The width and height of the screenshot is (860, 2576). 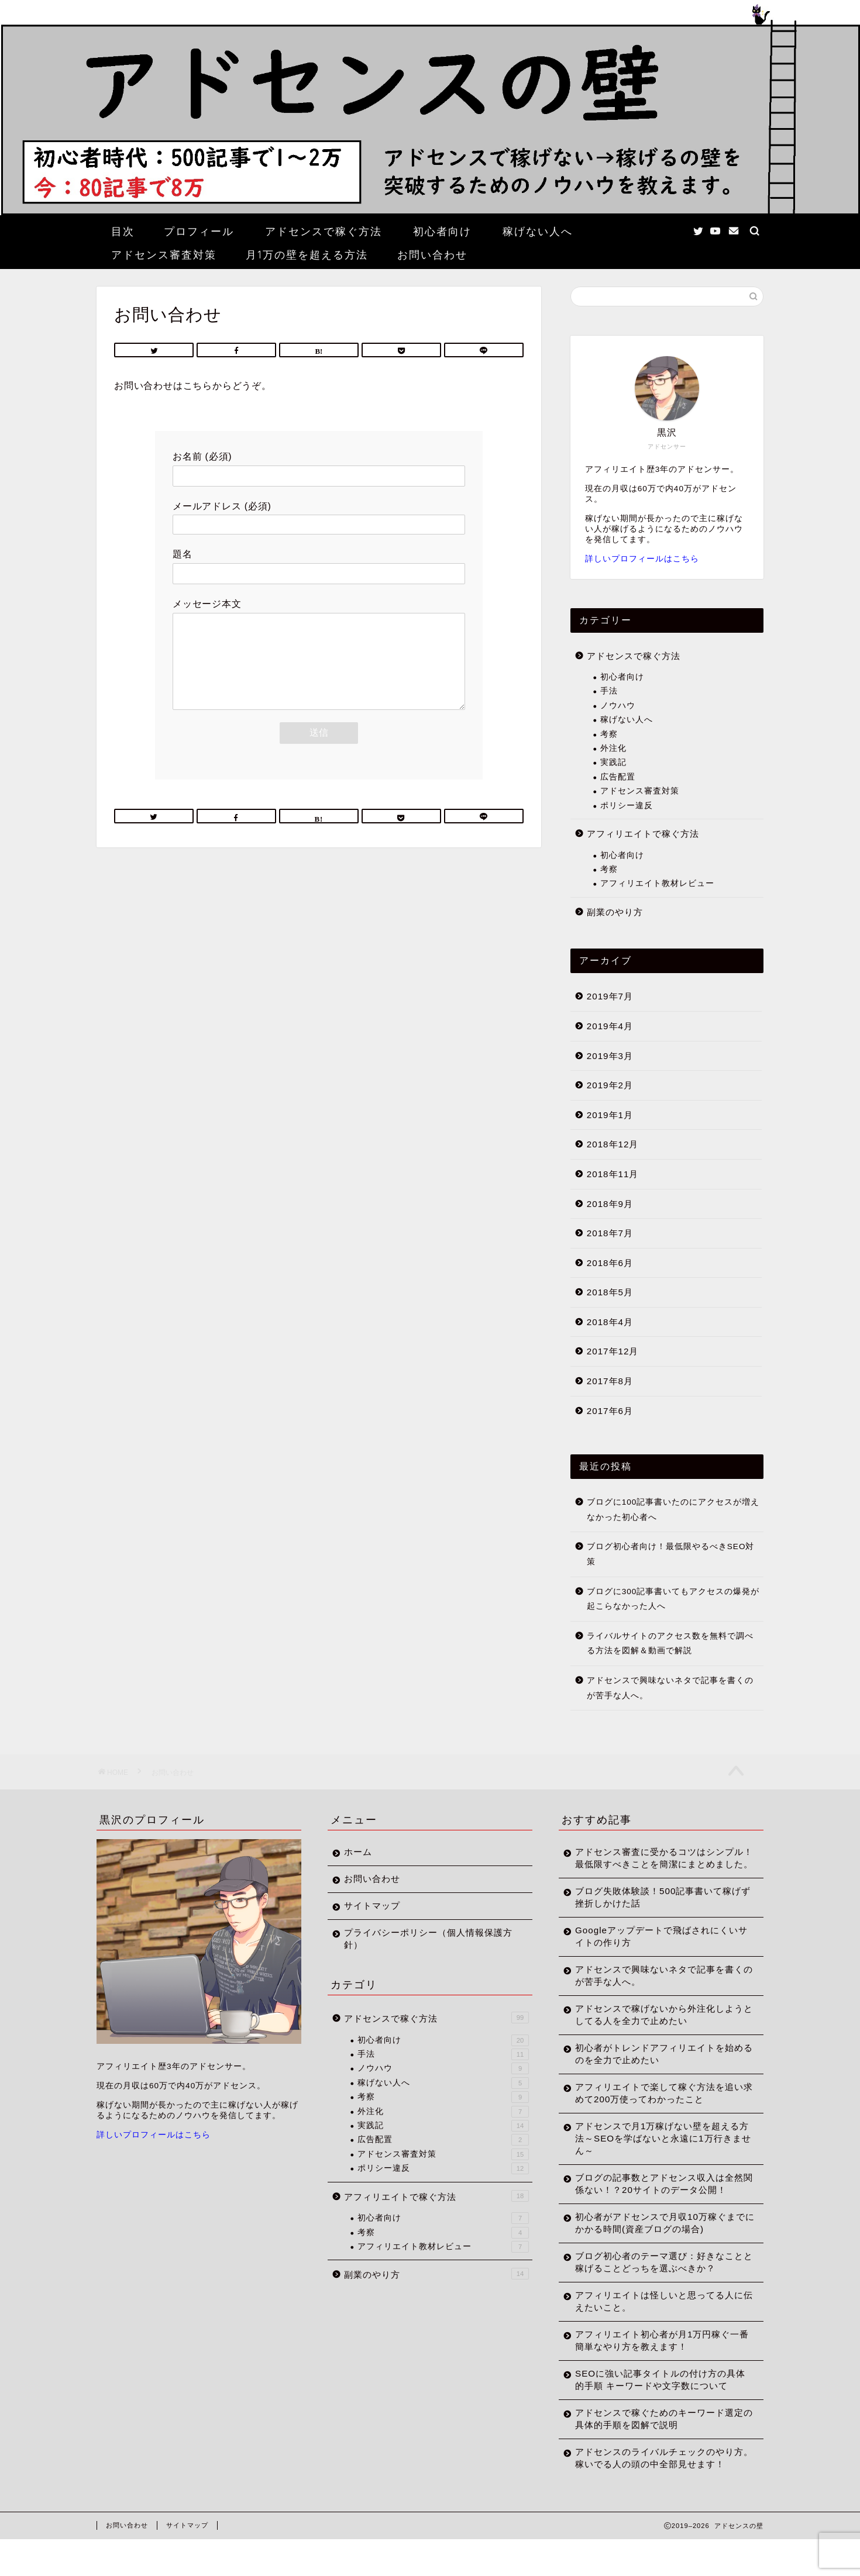 I want to click on 2018年5月, so click(x=610, y=1292).